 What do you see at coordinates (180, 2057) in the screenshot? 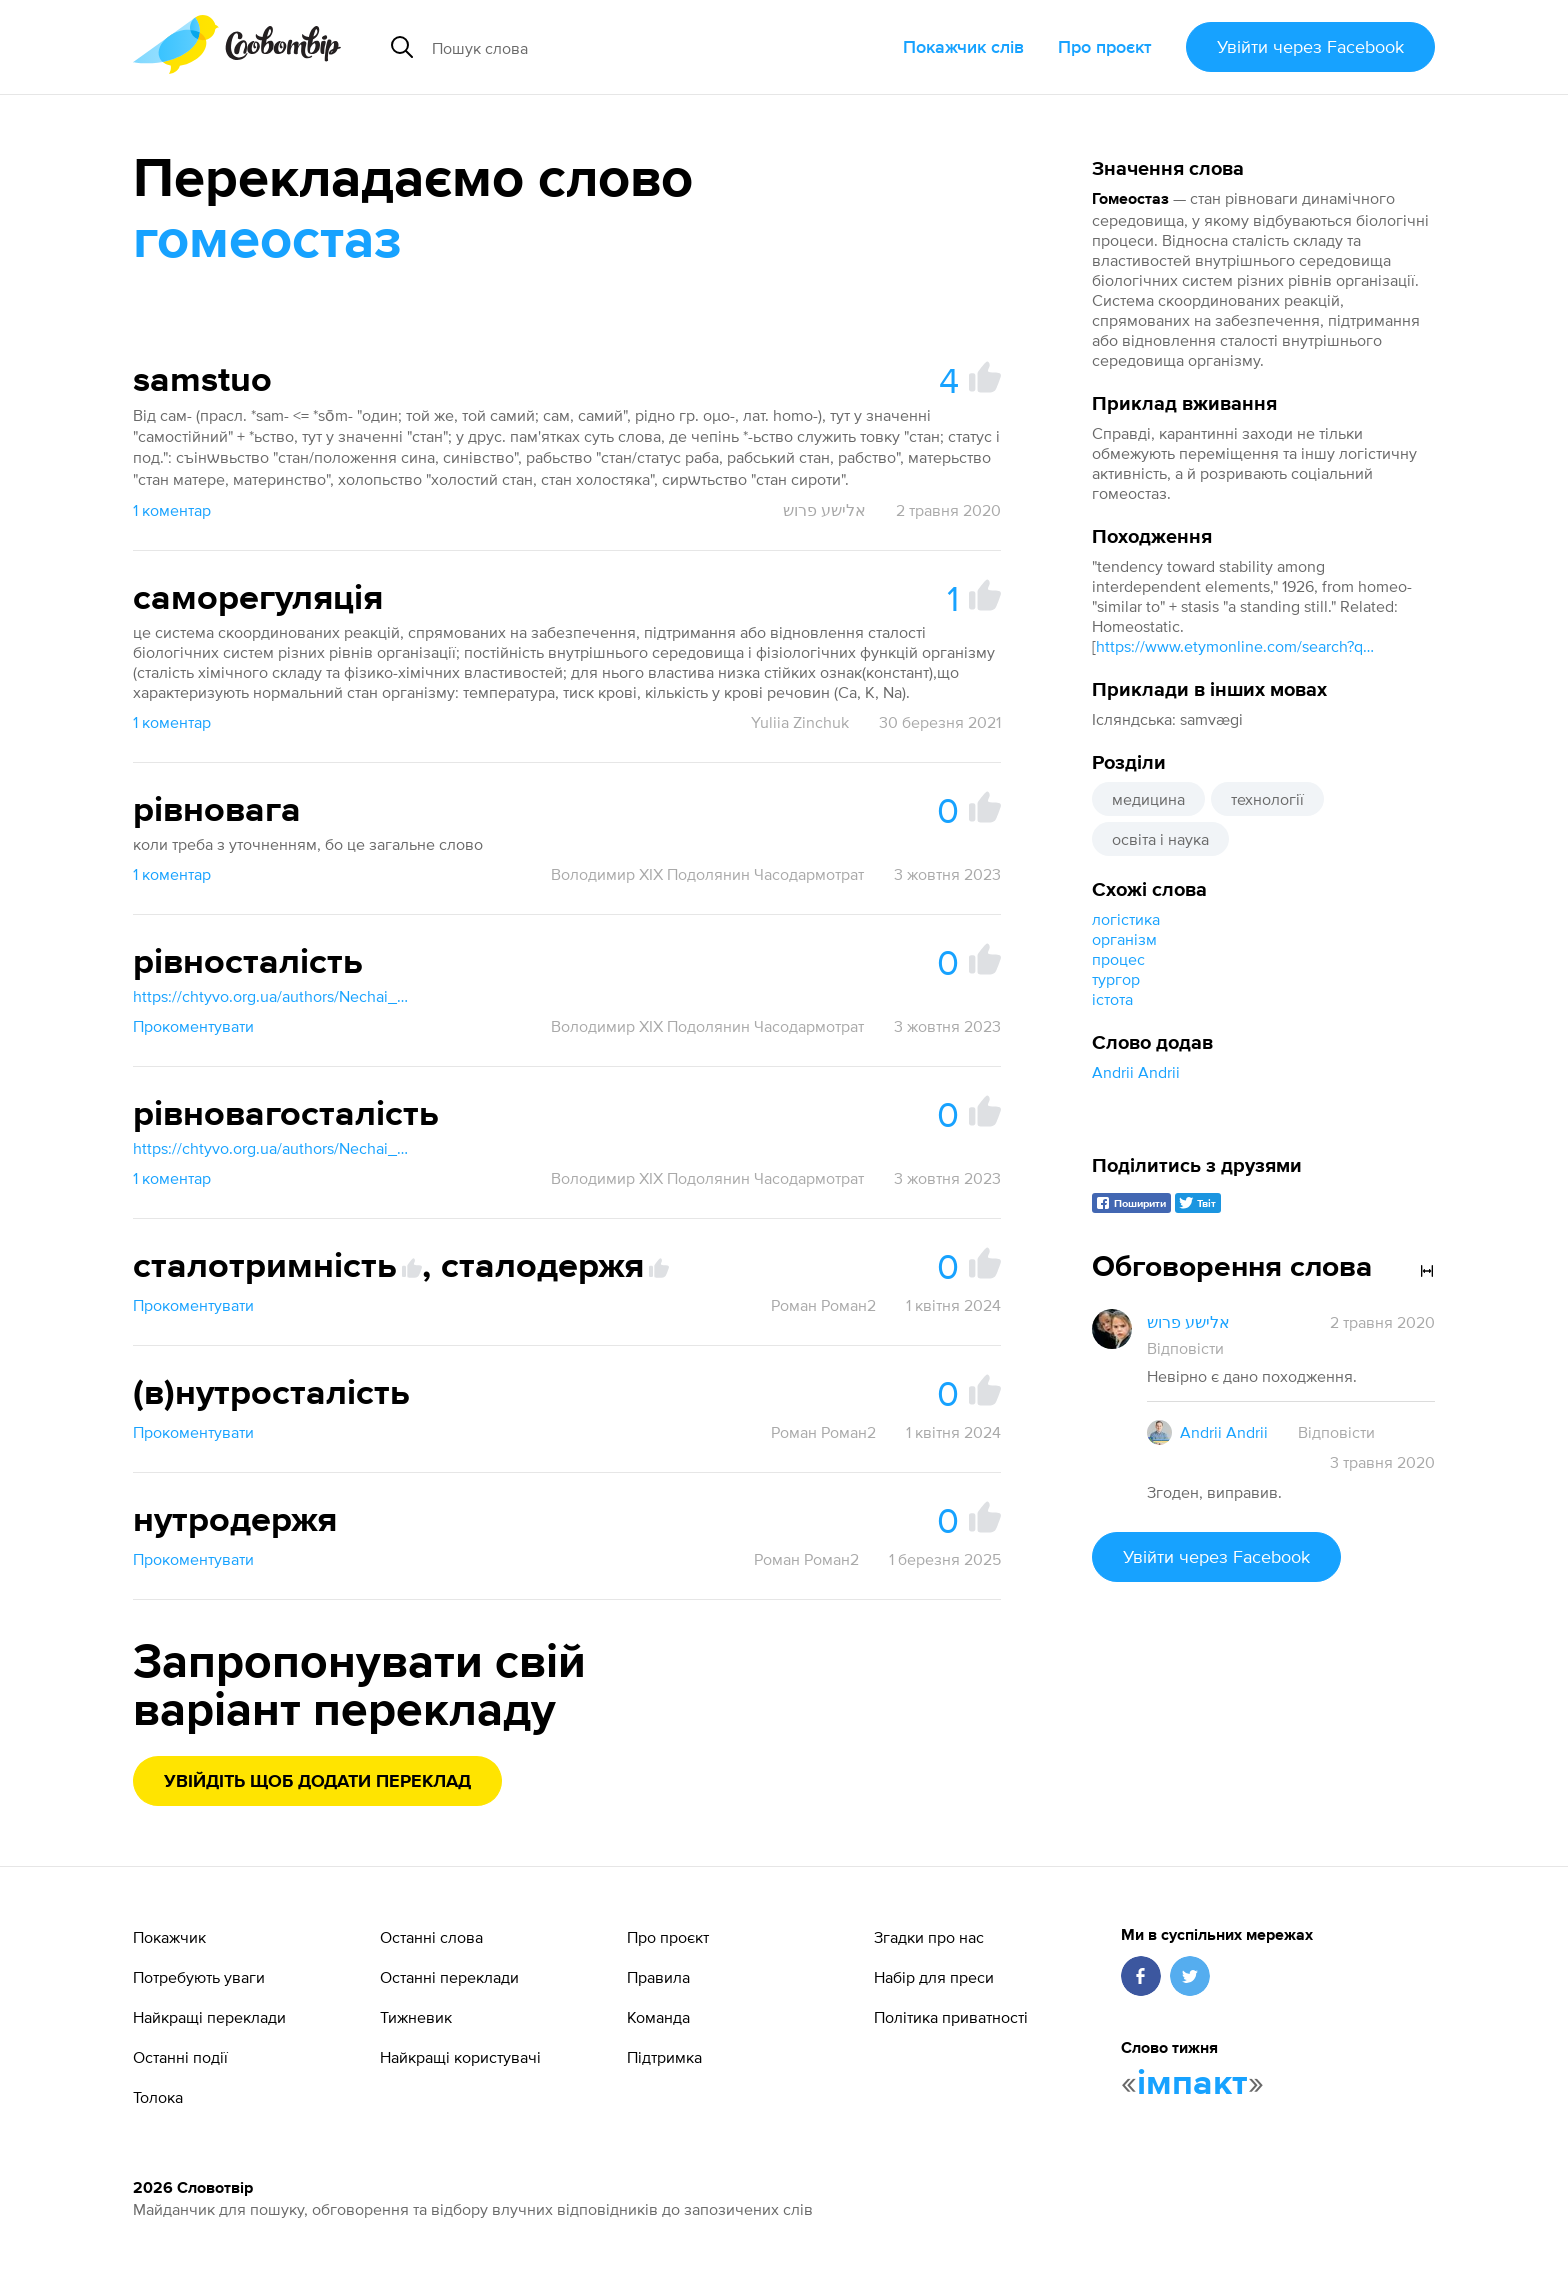
I see `Останні події` at bounding box center [180, 2057].